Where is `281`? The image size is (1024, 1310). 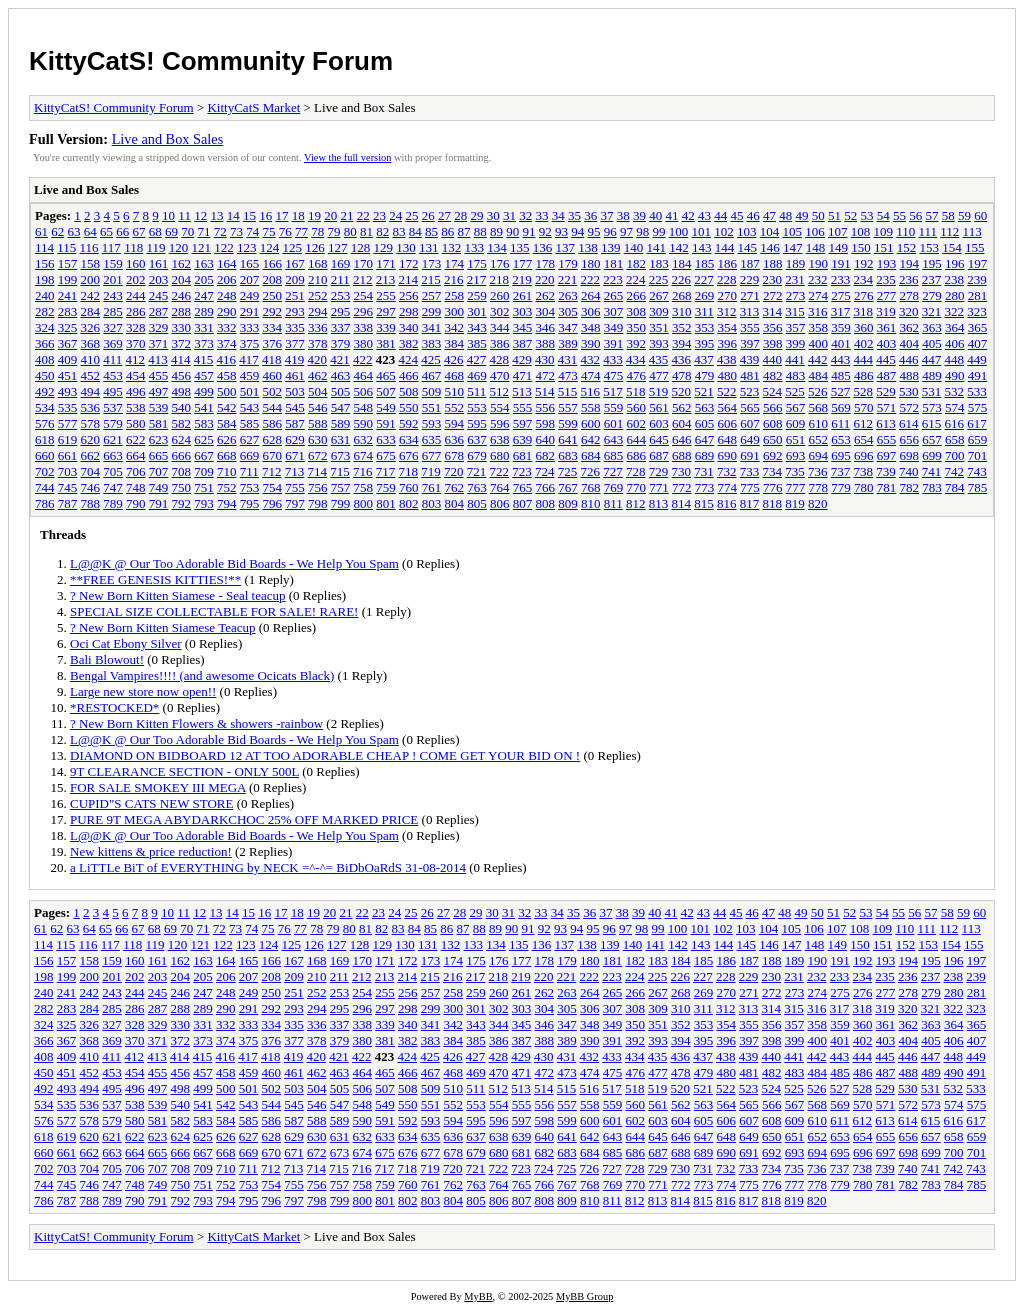
281 is located at coordinates (978, 295).